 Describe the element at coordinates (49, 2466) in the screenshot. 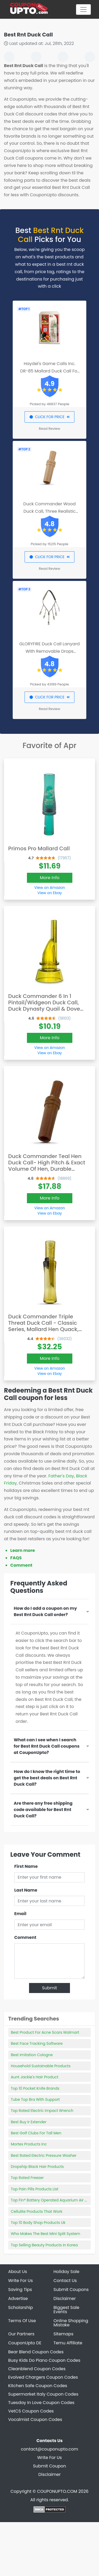

I see `Submit Coupon` at that location.